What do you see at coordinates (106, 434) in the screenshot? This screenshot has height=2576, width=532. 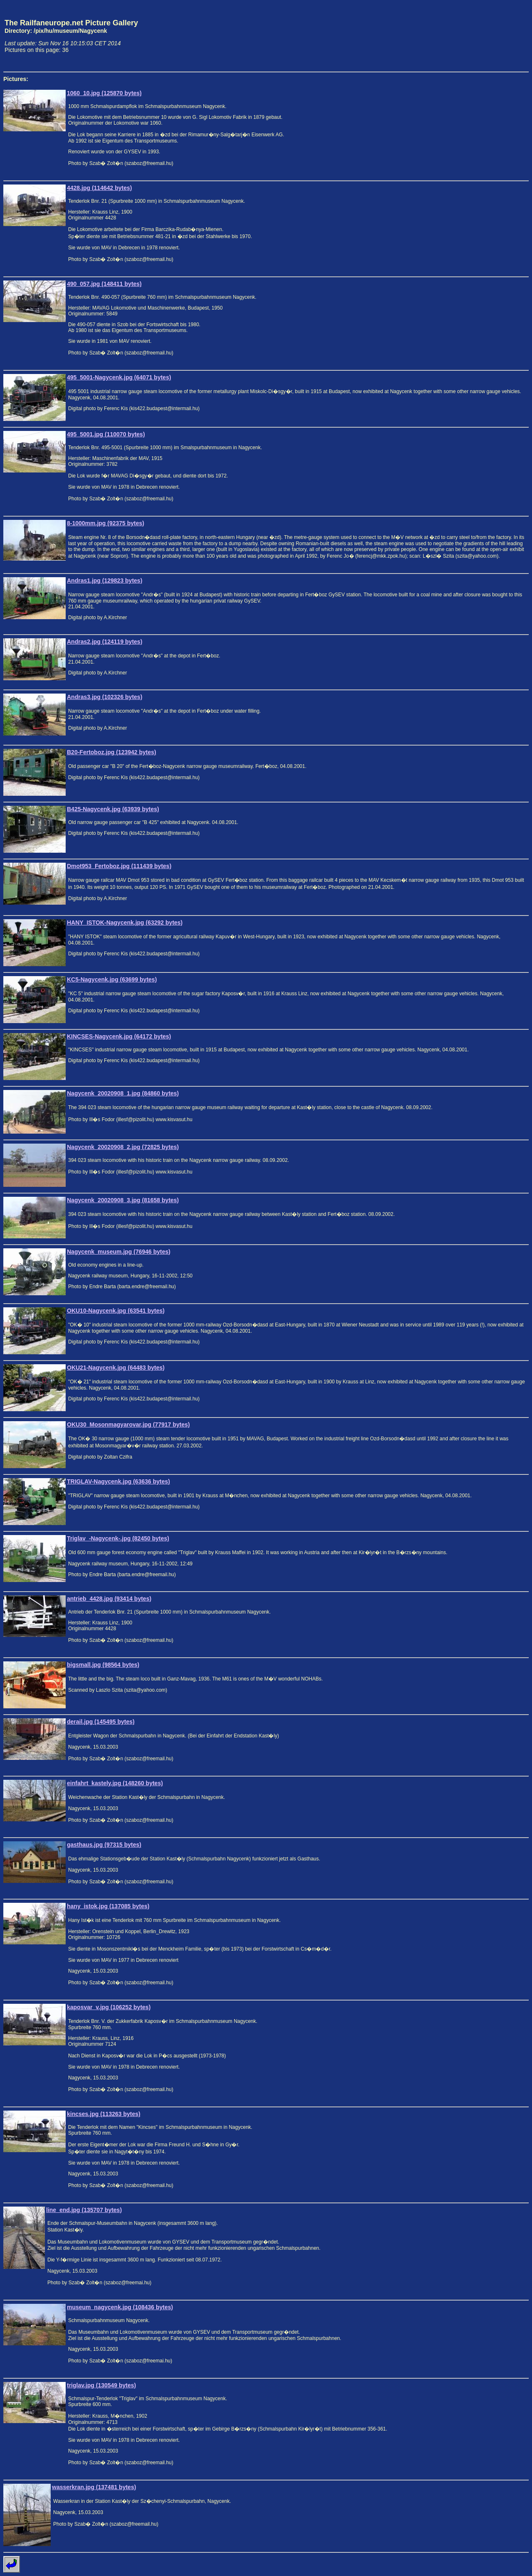 I see `495_5001.jpg (110070 bytes)` at bounding box center [106, 434].